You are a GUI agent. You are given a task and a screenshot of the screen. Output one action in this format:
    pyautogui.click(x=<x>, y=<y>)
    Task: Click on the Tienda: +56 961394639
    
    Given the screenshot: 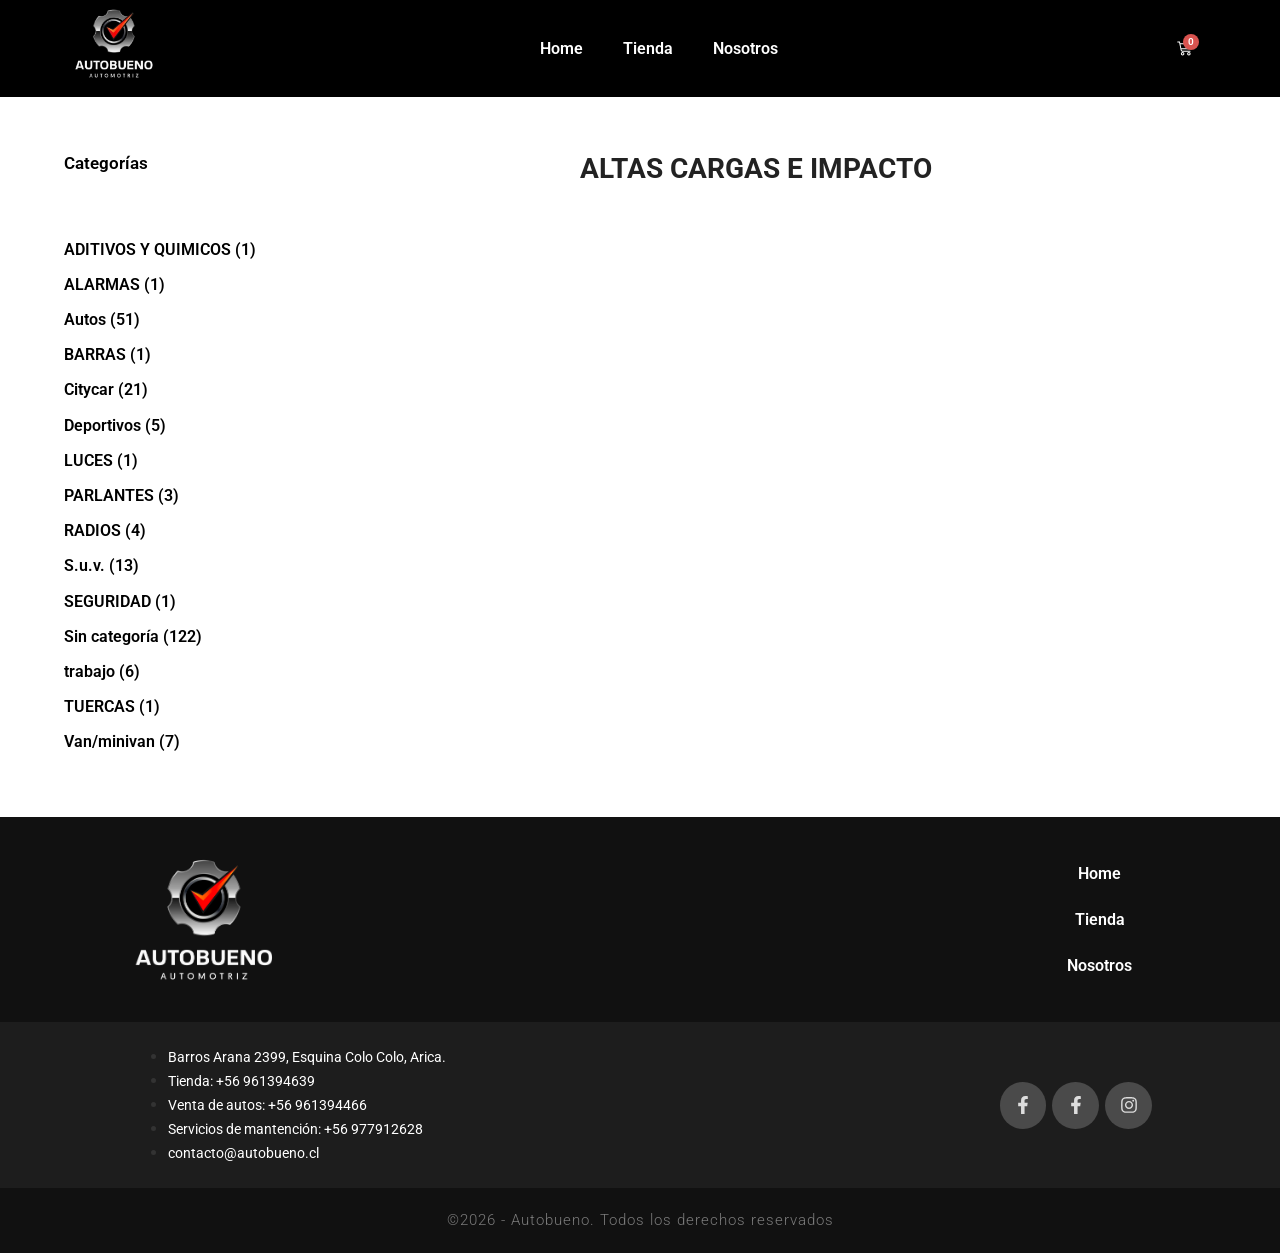 What is the action you would take?
    pyautogui.click(x=241, y=1081)
    